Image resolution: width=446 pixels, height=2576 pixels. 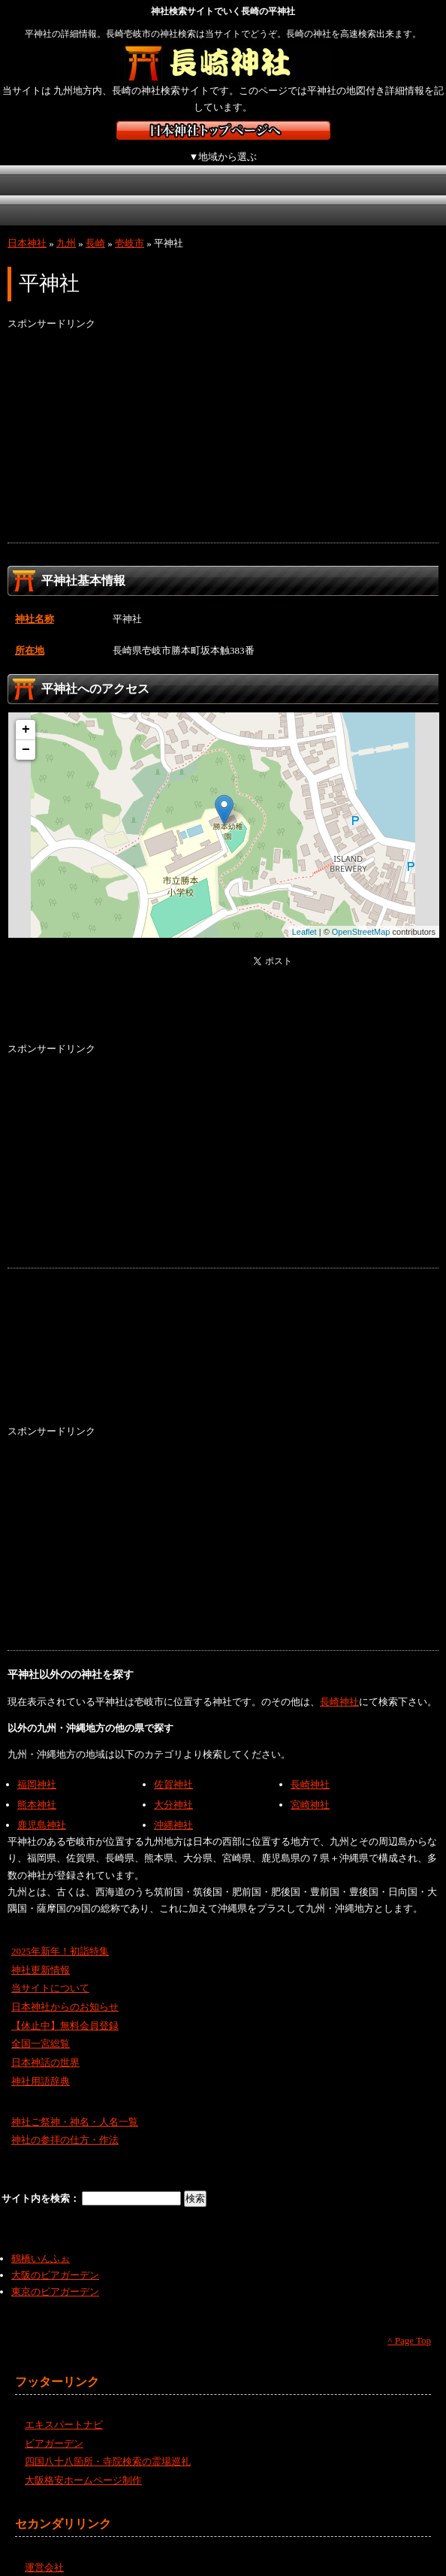 What do you see at coordinates (40, 1953) in the screenshot?
I see `神社更新情報` at bounding box center [40, 1953].